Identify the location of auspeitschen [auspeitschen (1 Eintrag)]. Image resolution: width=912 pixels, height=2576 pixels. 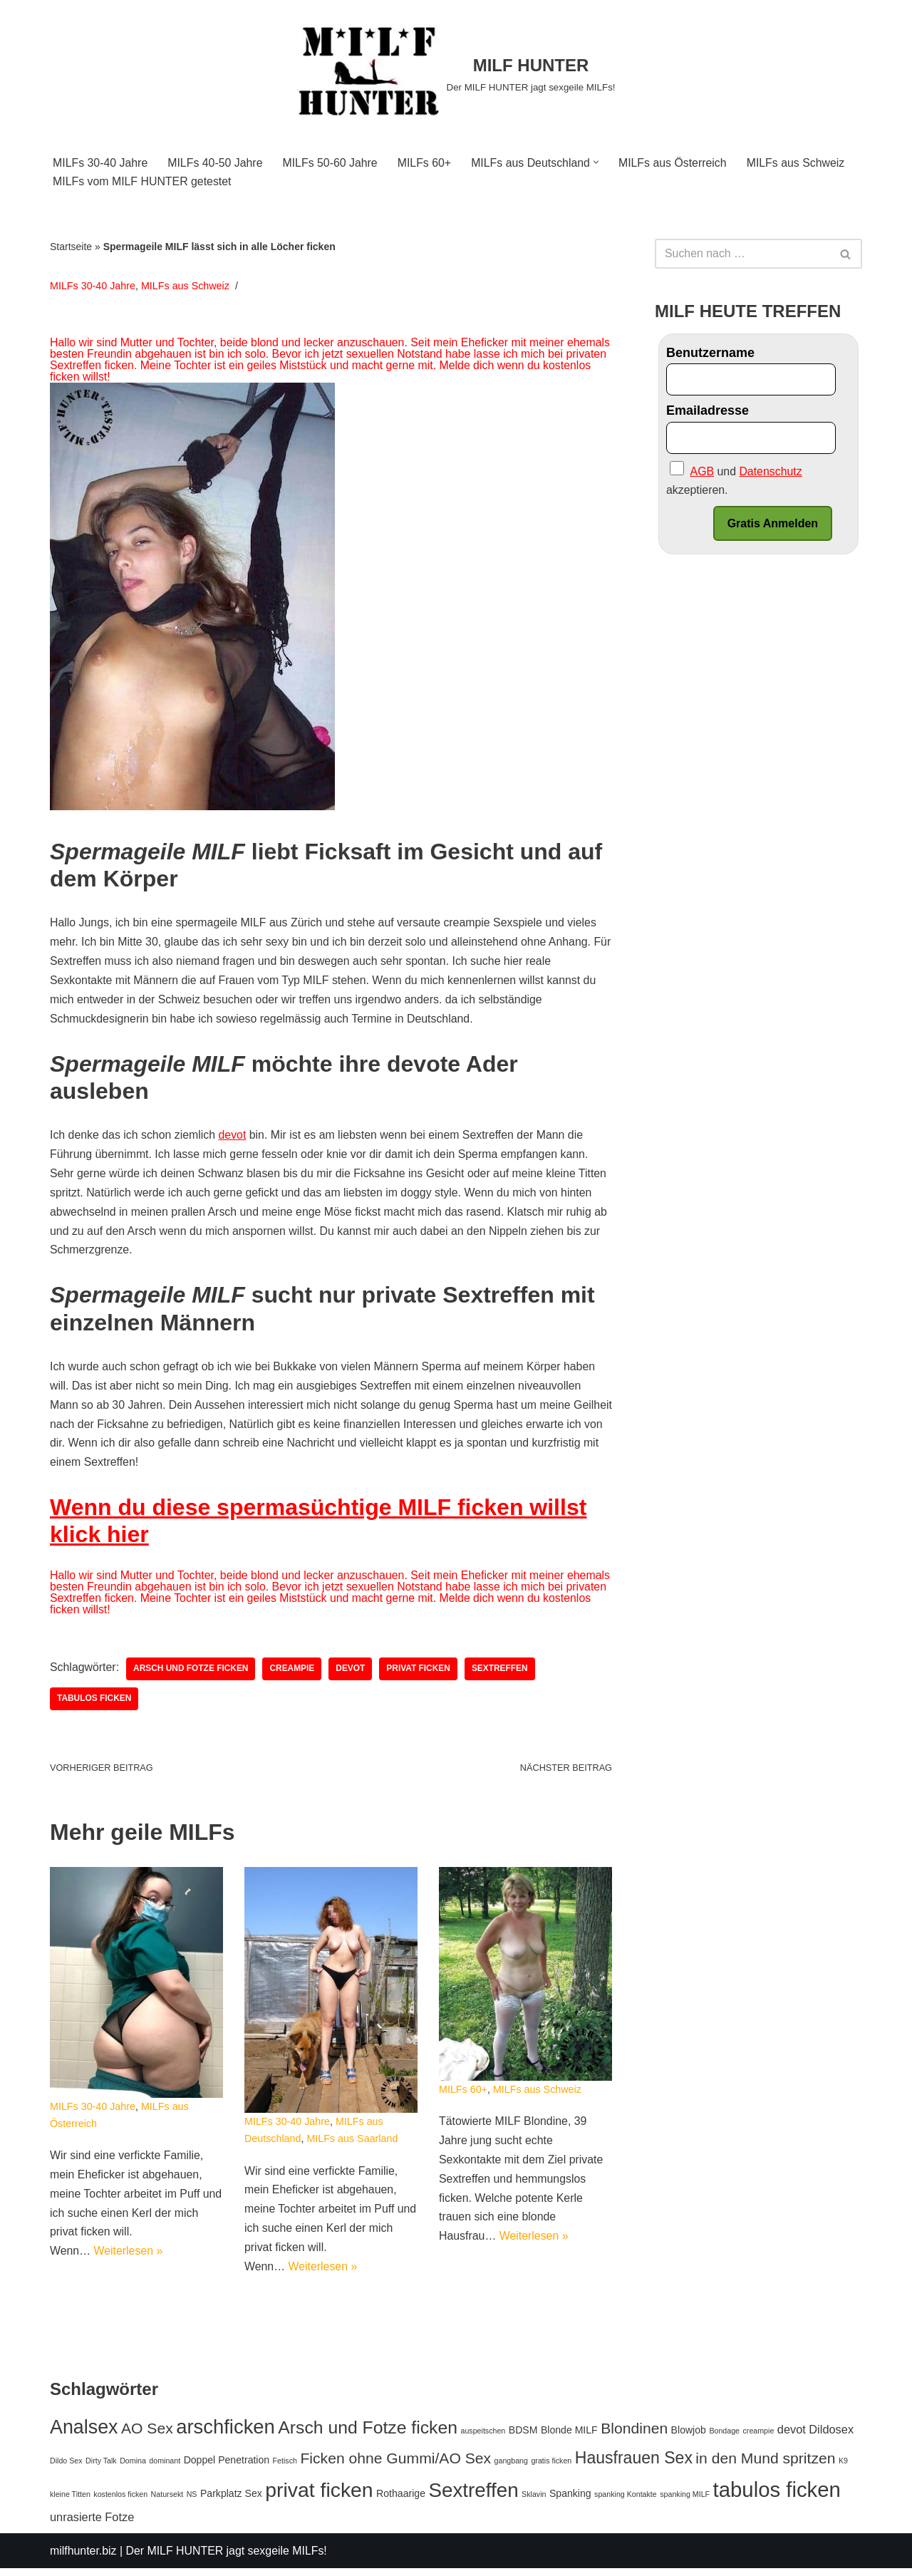
(482, 2438).